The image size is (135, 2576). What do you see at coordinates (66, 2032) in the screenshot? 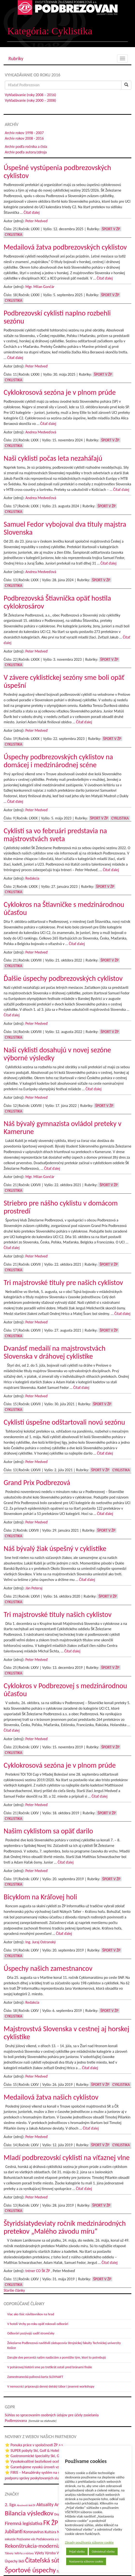
I see `Majstrovstvá Slovenska v cestnej aj horskej cyklistike` at bounding box center [66, 2032].